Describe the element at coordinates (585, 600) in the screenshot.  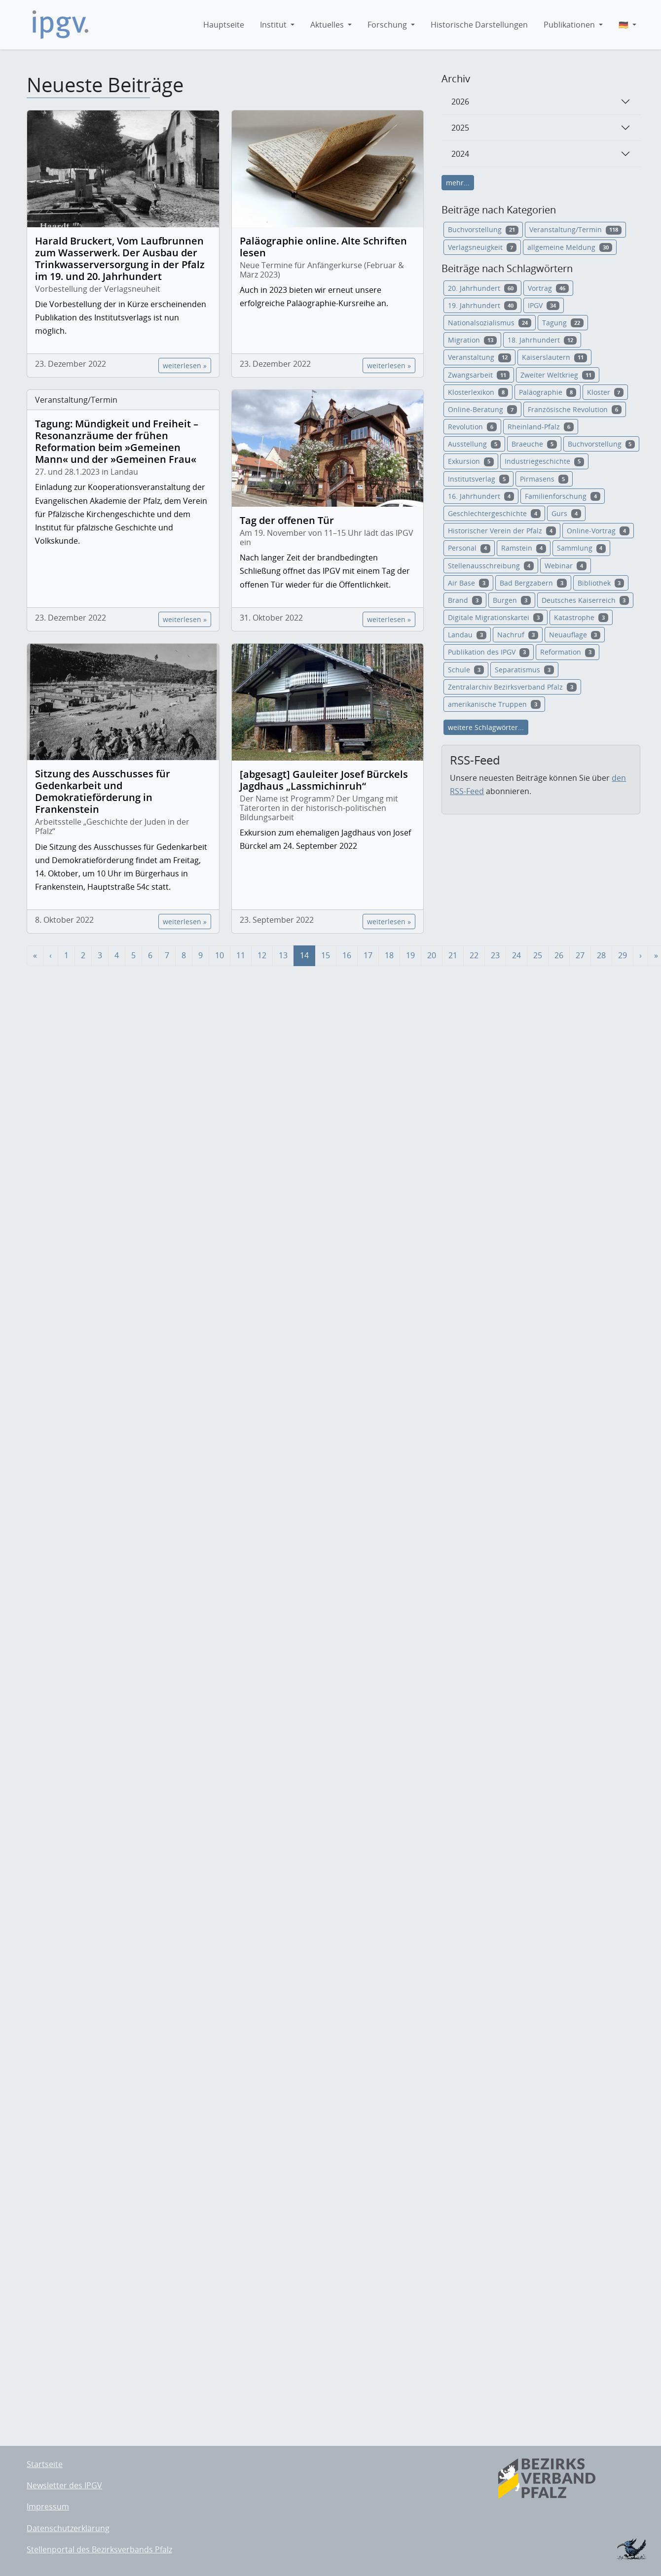
I see `Deutsches Kaiserreich [button]` at that location.